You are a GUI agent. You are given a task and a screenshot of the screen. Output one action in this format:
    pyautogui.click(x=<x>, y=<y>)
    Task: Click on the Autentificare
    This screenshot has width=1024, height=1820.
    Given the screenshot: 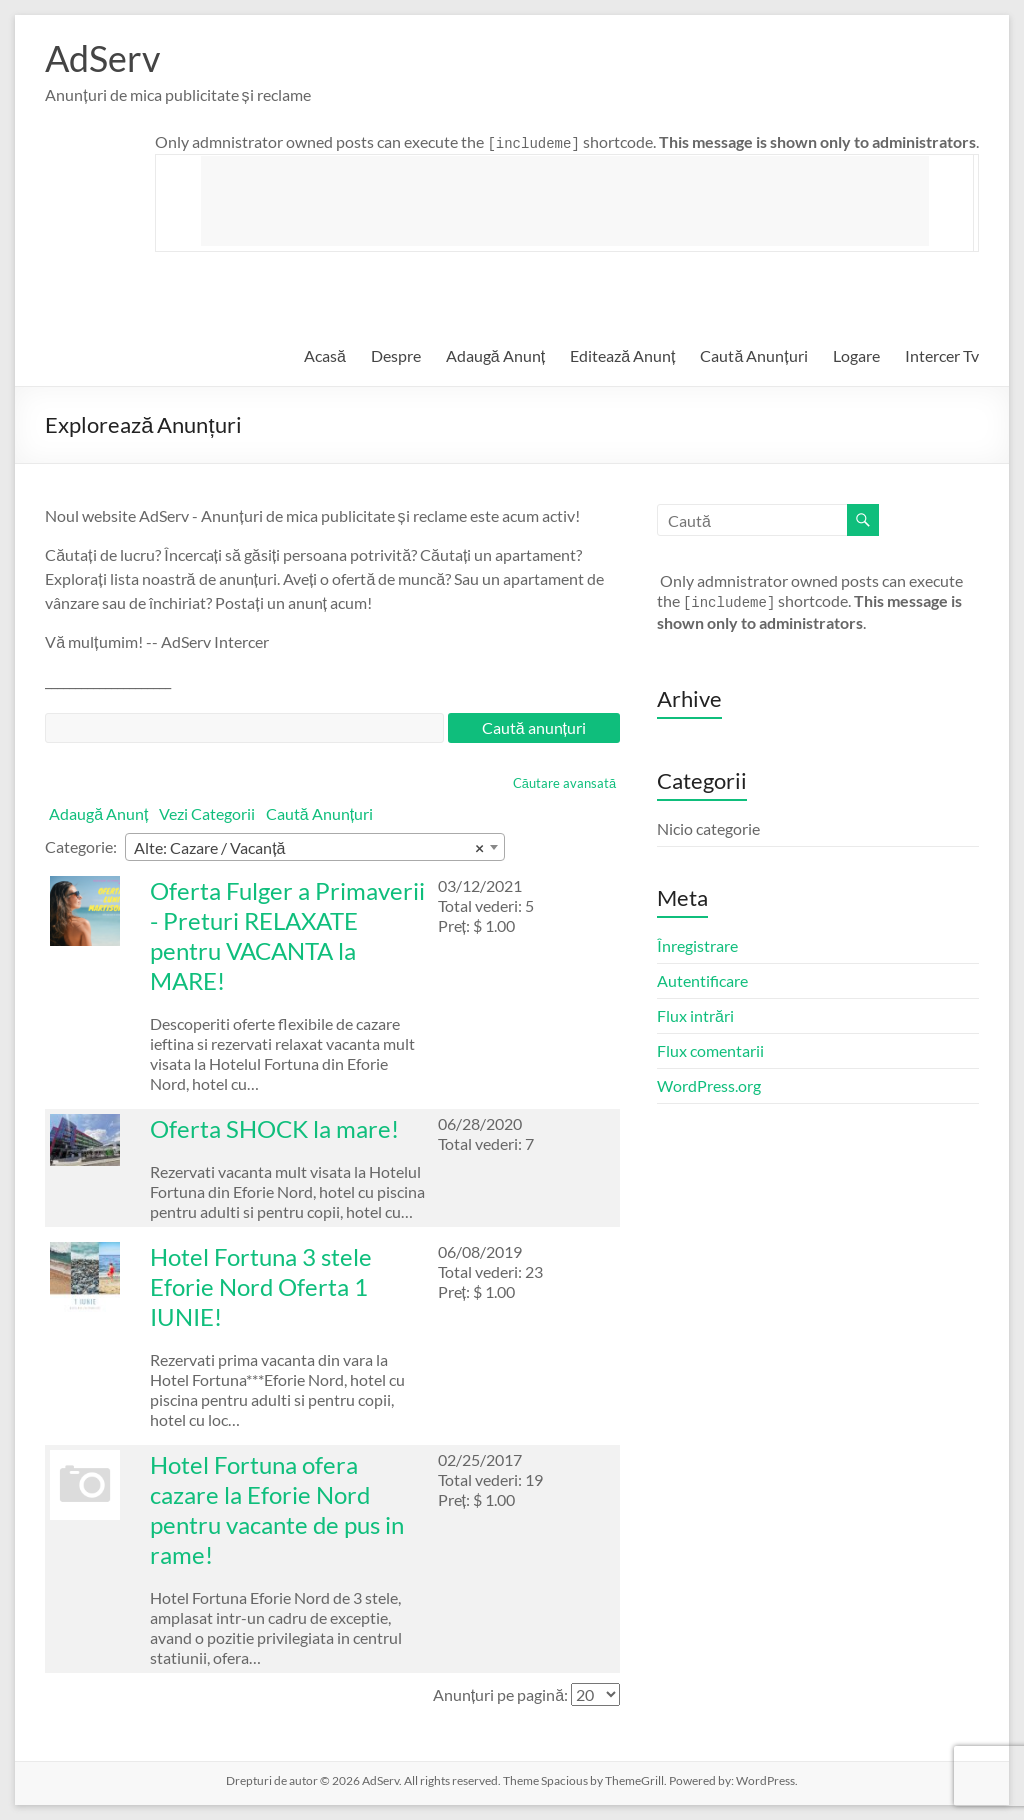 What is the action you would take?
    pyautogui.click(x=702, y=980)
    